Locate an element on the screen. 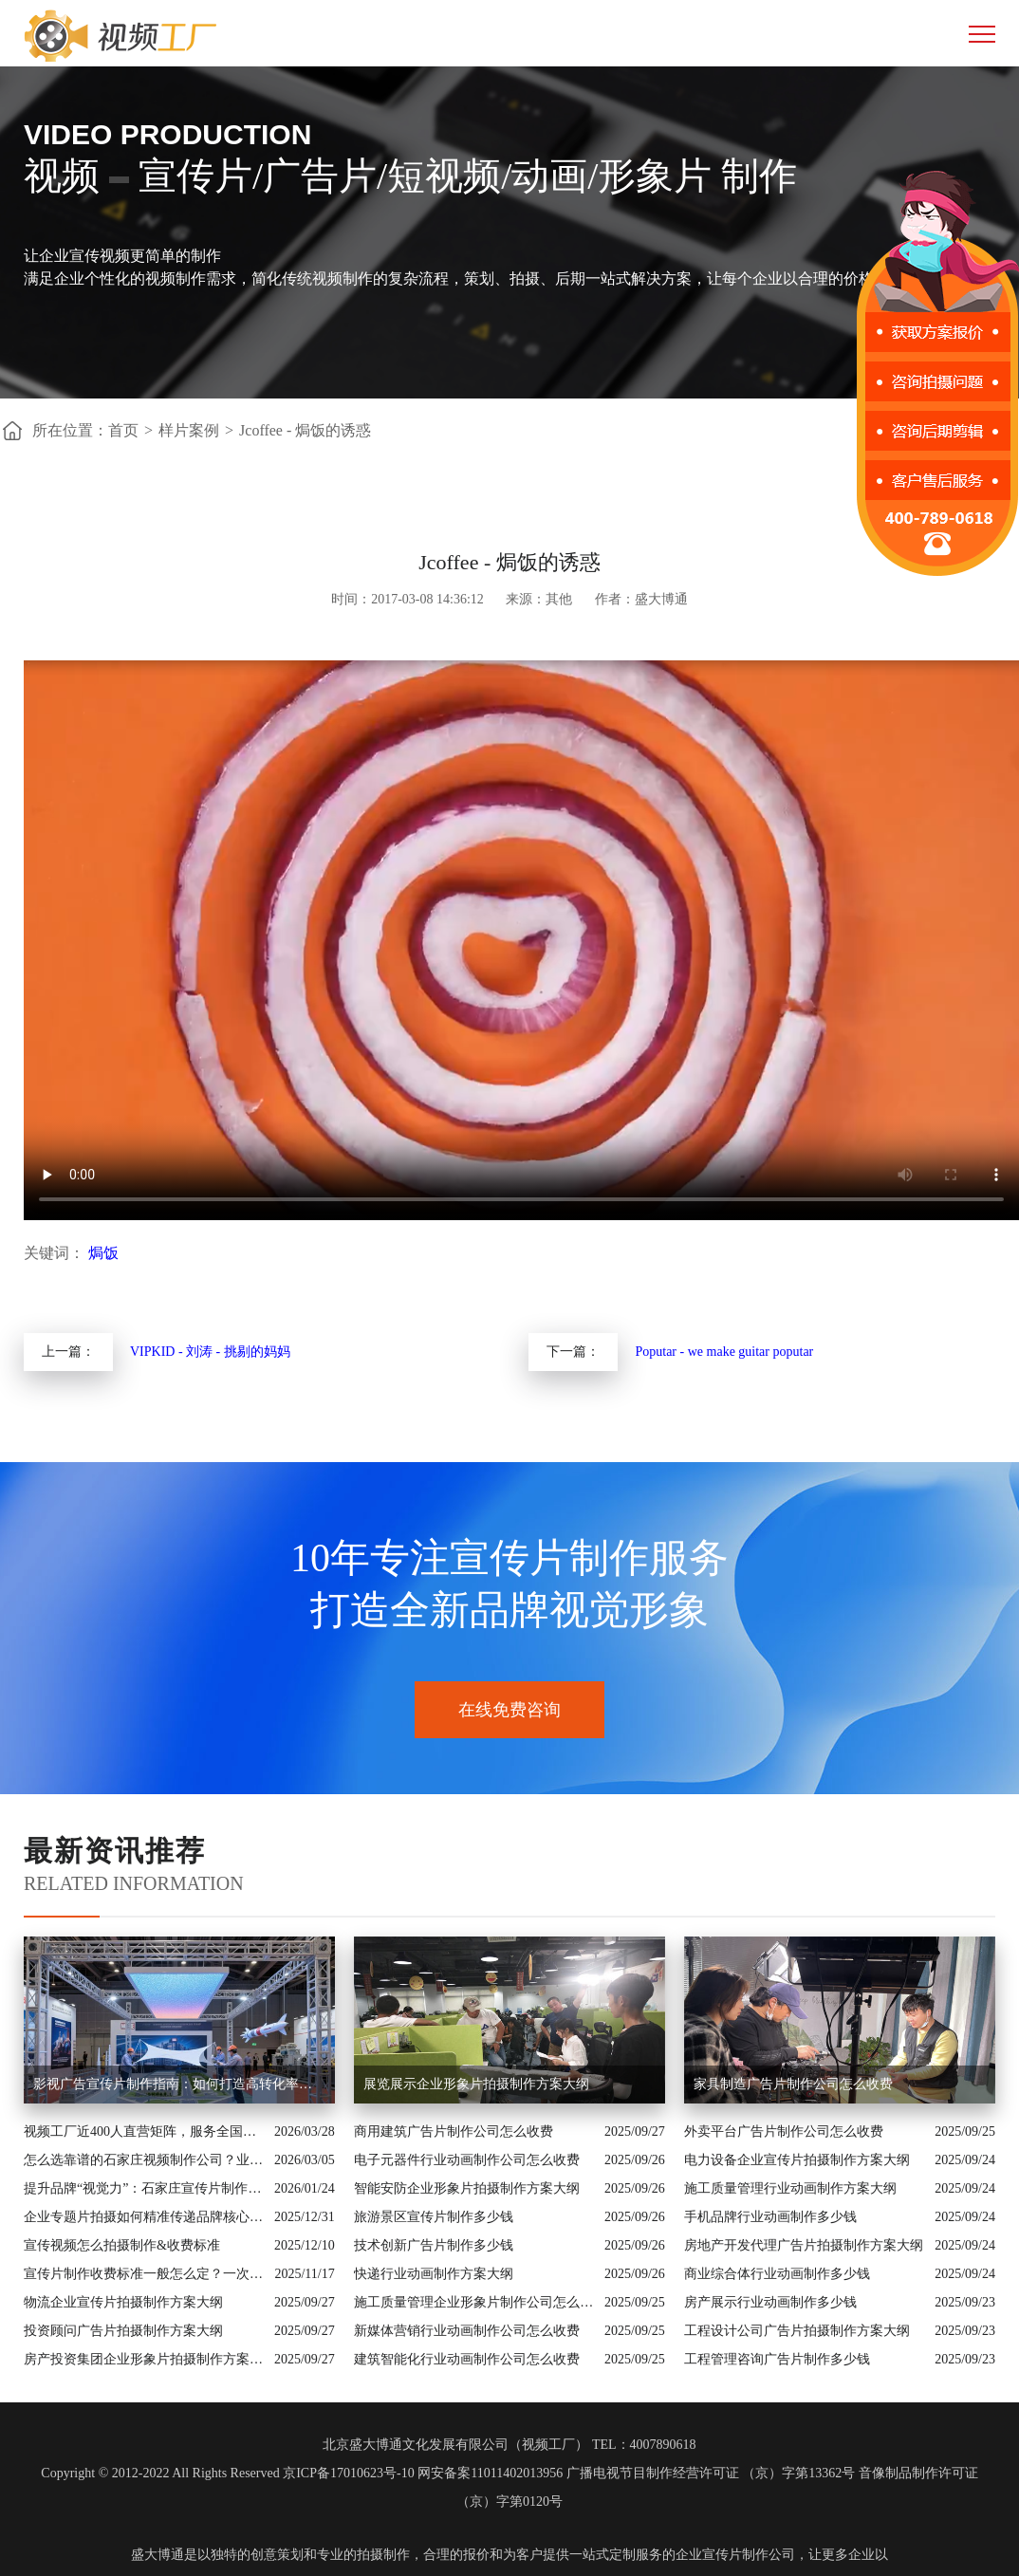 This screenshot has height=2576, width=1019. 在线免费咨询 is located at coordinates (509, 1709).